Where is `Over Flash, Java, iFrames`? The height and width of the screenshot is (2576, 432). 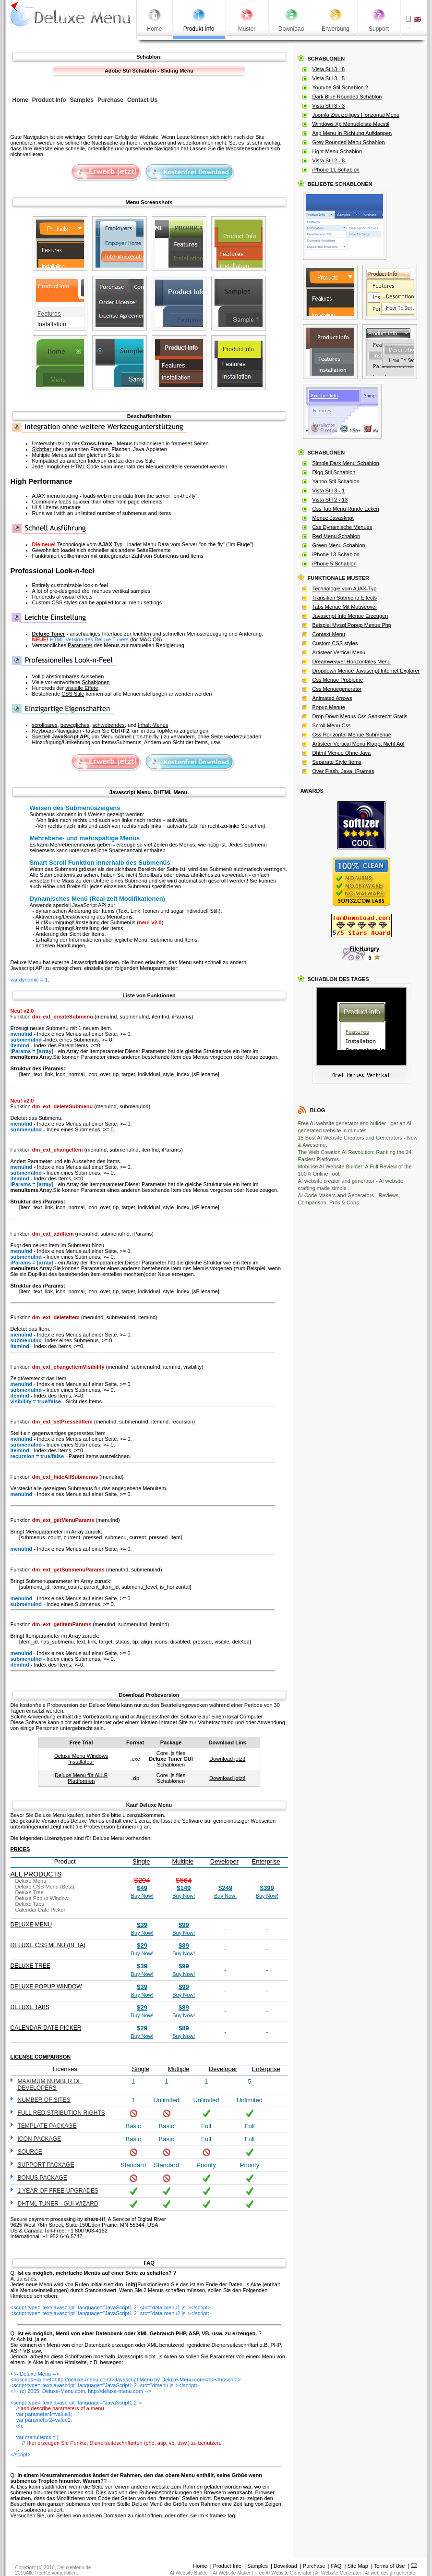 Over Flash, Java, iFrames is located at coordinates (343, 771).